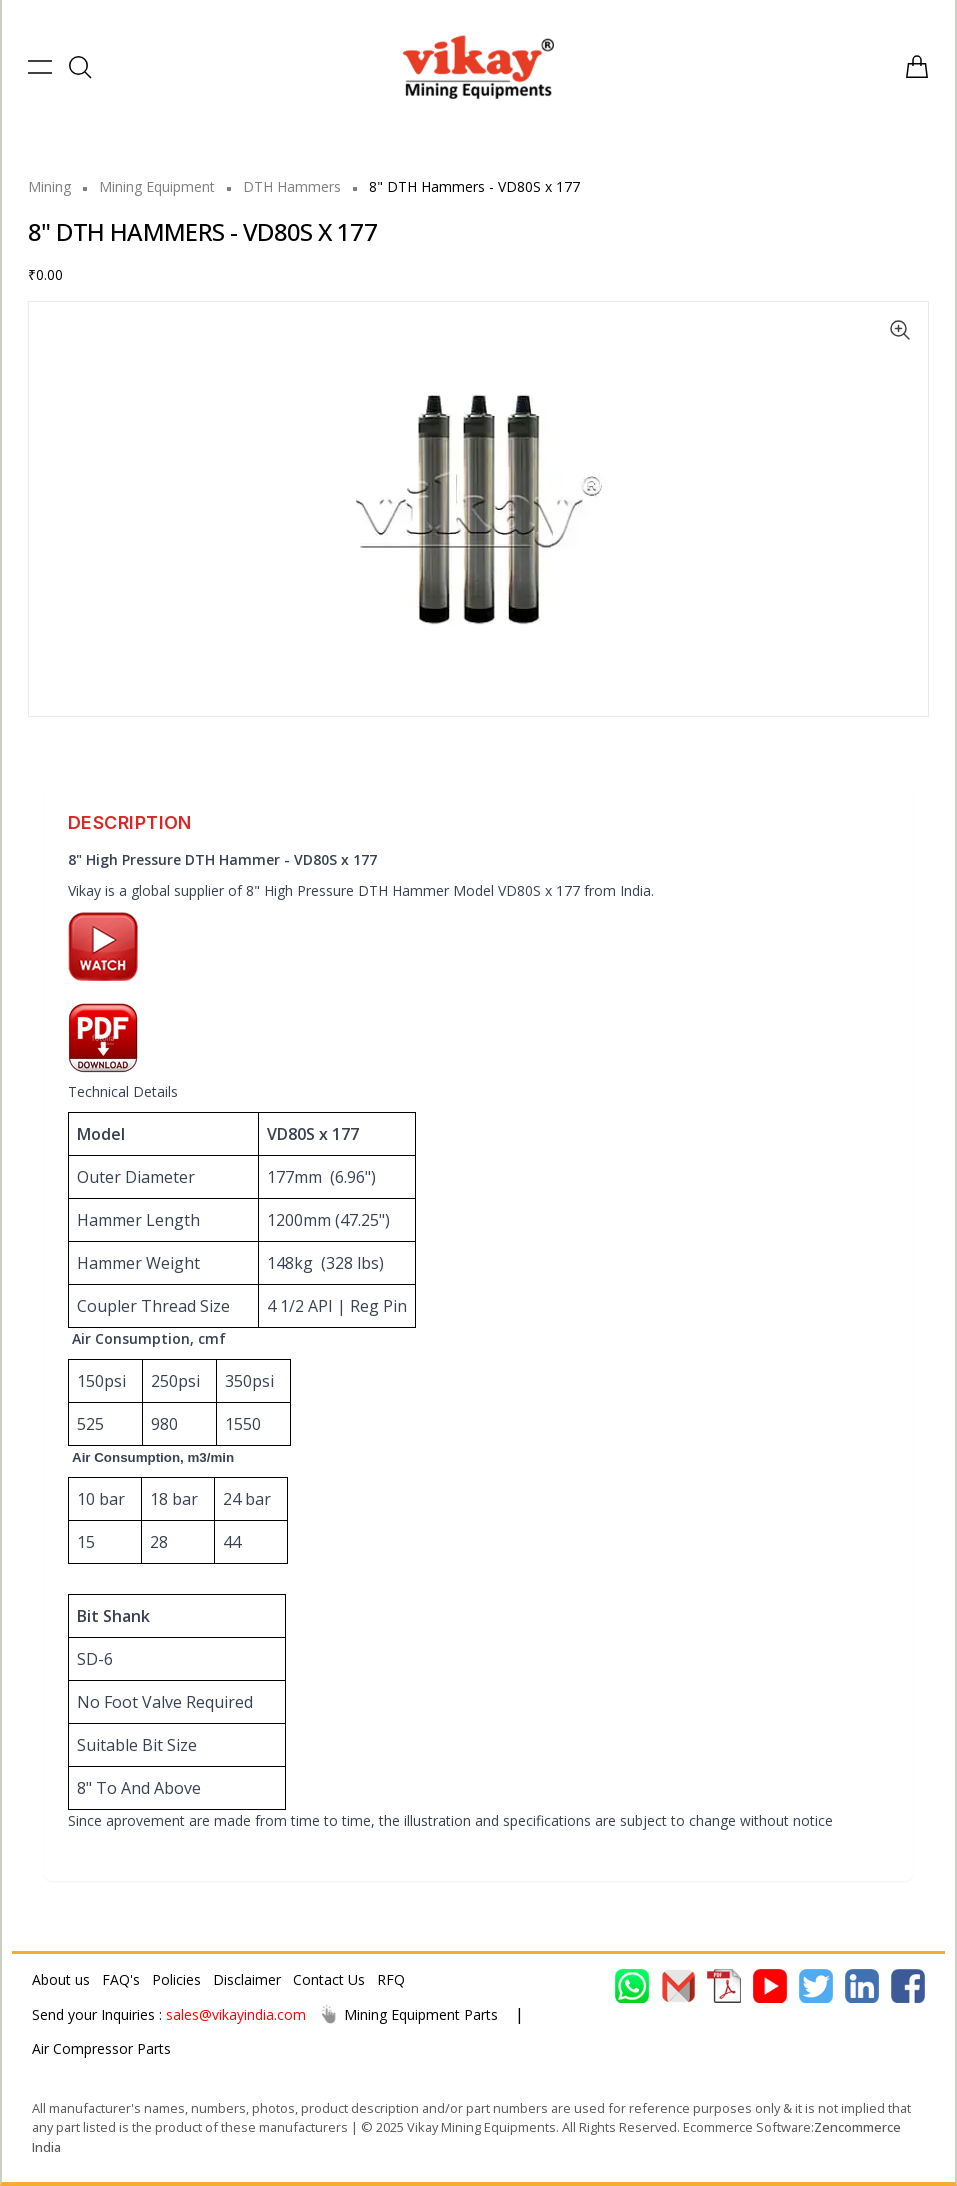 Image resolution: width=957 pixels, height=2186 pixels. Describe the element at coordinates (101, 2048) in the screenshot. I see `Air Compressor Parts` at that location.